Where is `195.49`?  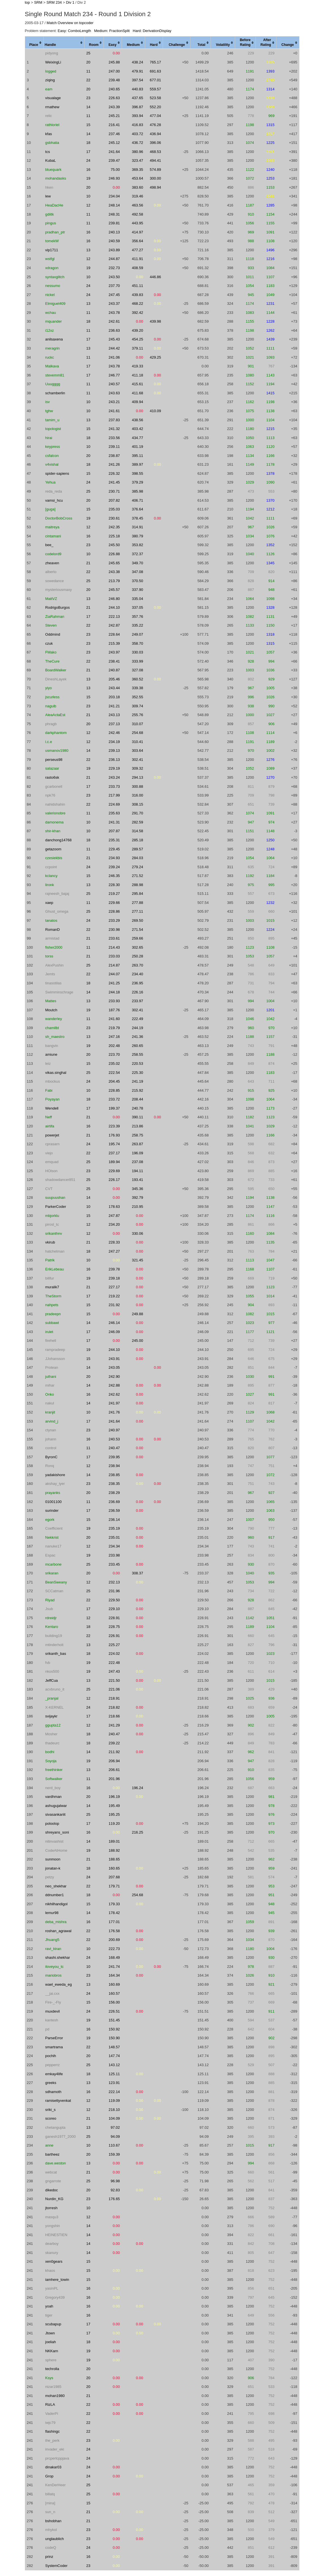
195.49 is located at coordinates (114, 1806).